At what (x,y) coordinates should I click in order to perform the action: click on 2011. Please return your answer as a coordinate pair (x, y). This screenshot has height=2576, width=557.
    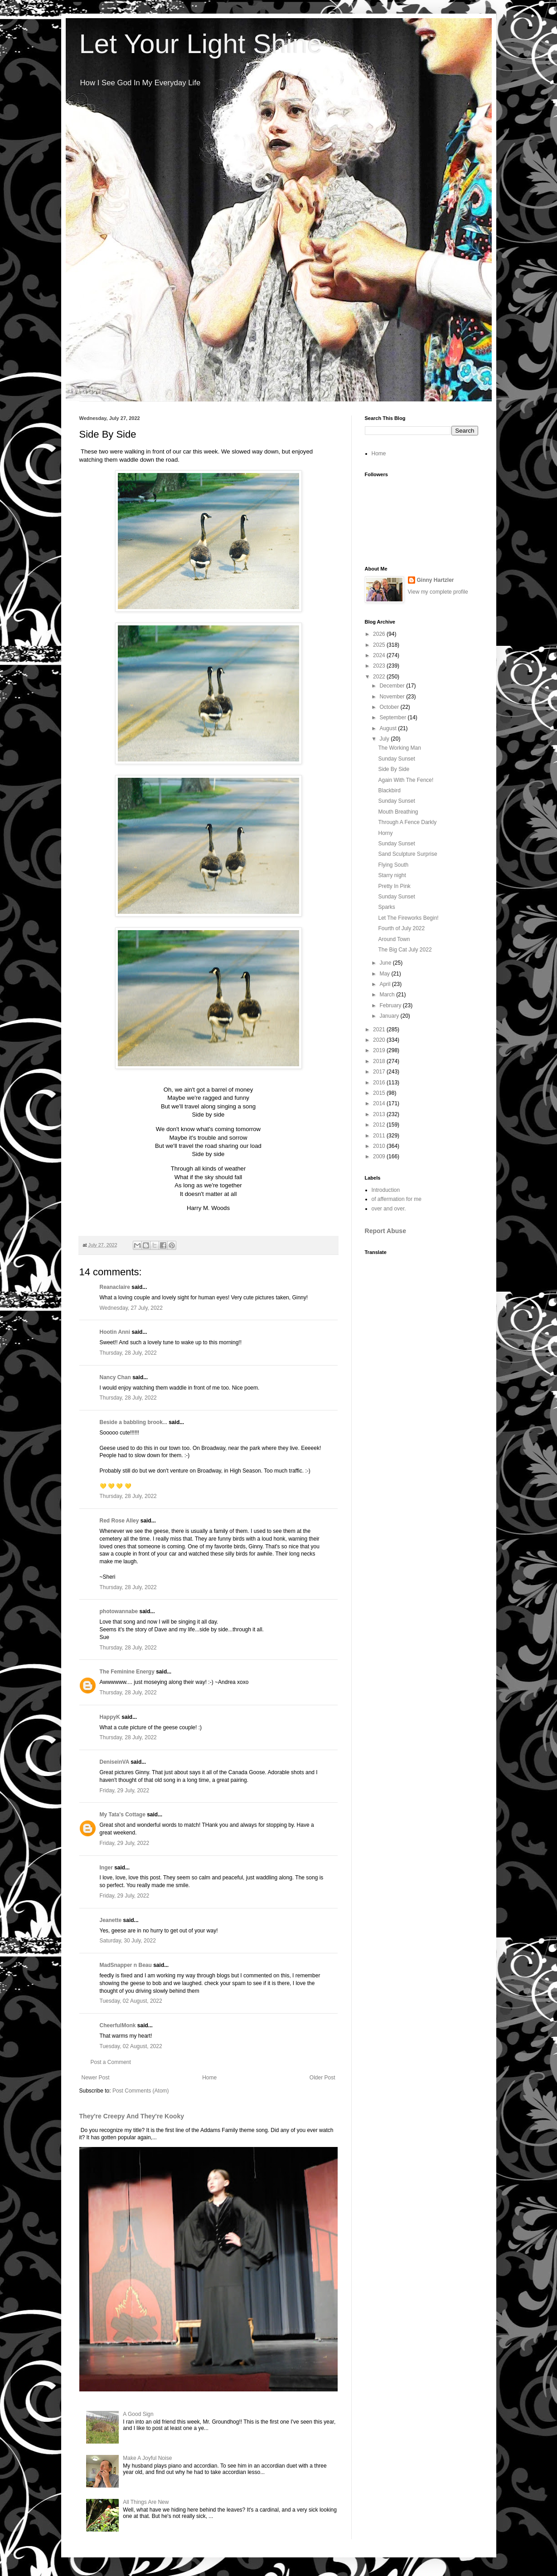
    Looking at the image, I should click on (380, 1135).